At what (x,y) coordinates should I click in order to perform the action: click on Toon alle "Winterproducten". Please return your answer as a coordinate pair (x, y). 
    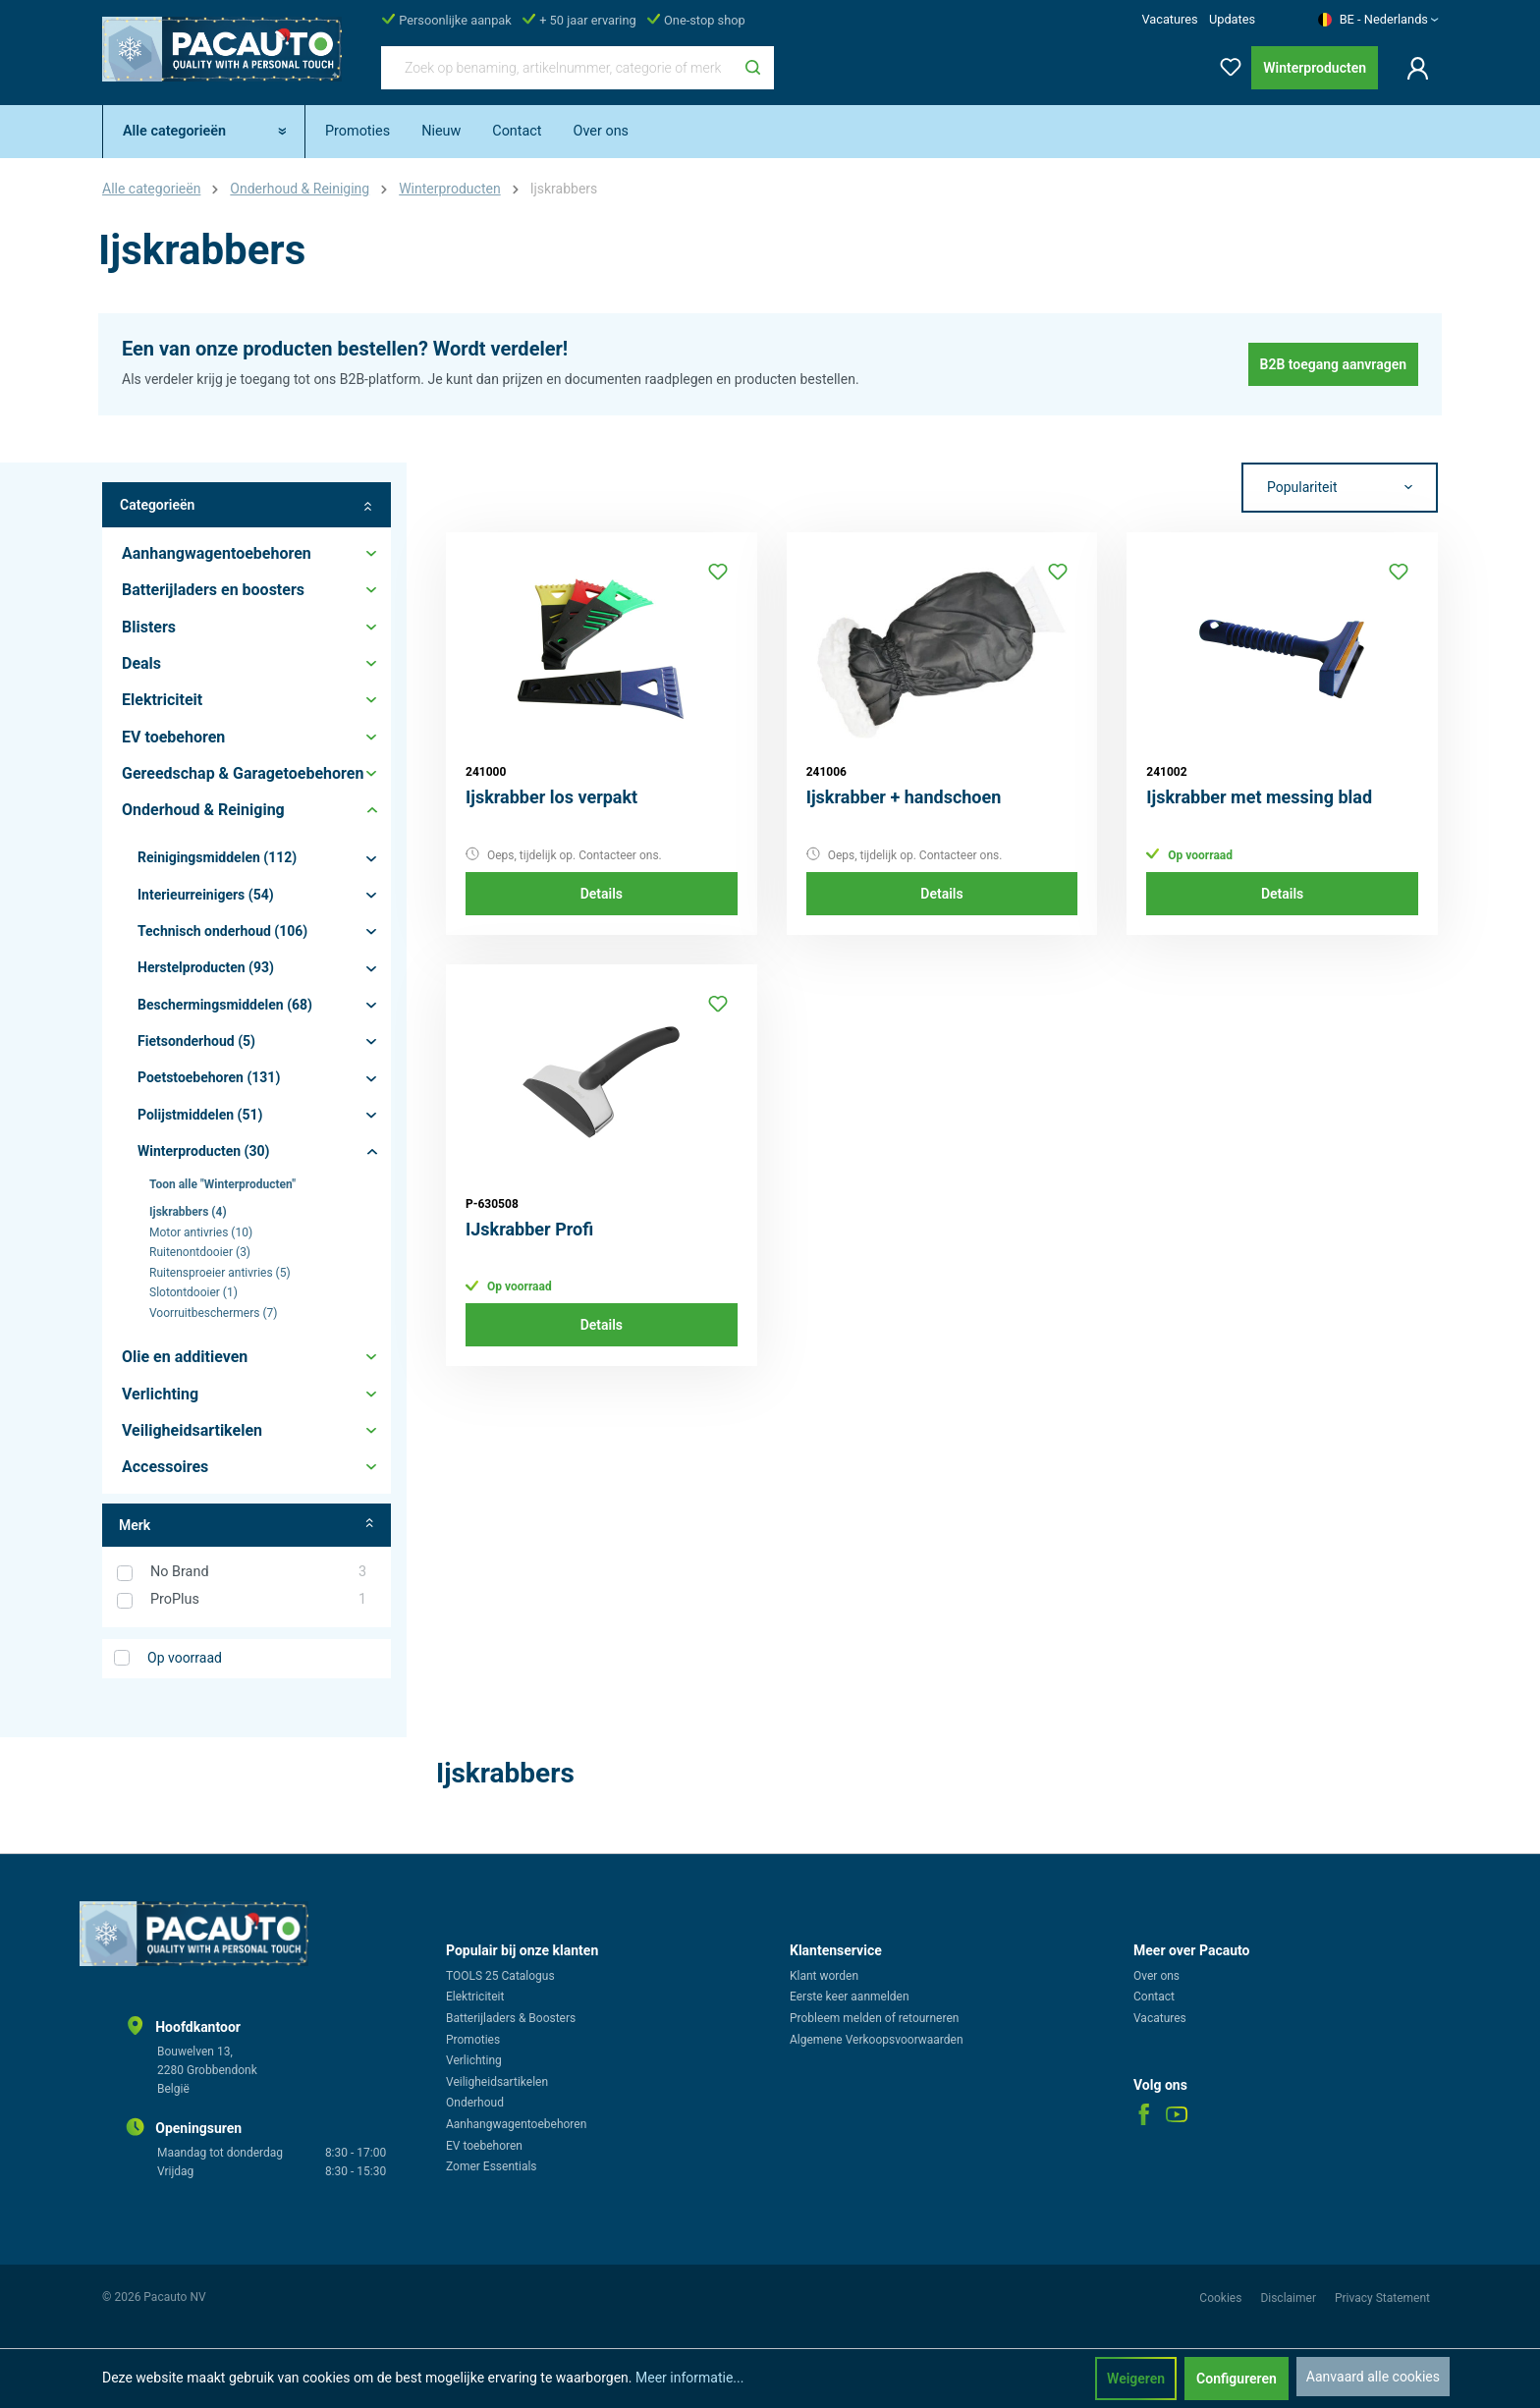
    Looking at the image, I should click on (222, 1184).